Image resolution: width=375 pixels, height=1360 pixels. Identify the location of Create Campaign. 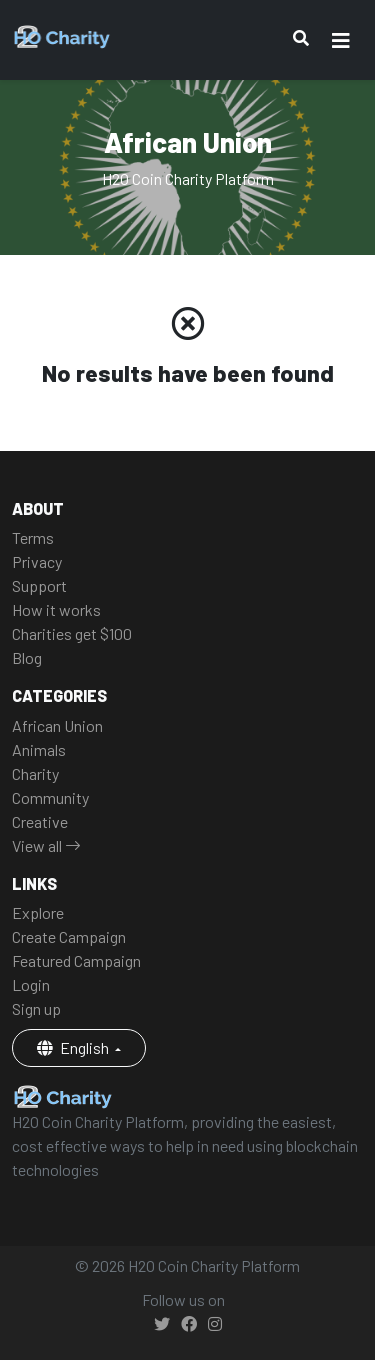
(69, 936).